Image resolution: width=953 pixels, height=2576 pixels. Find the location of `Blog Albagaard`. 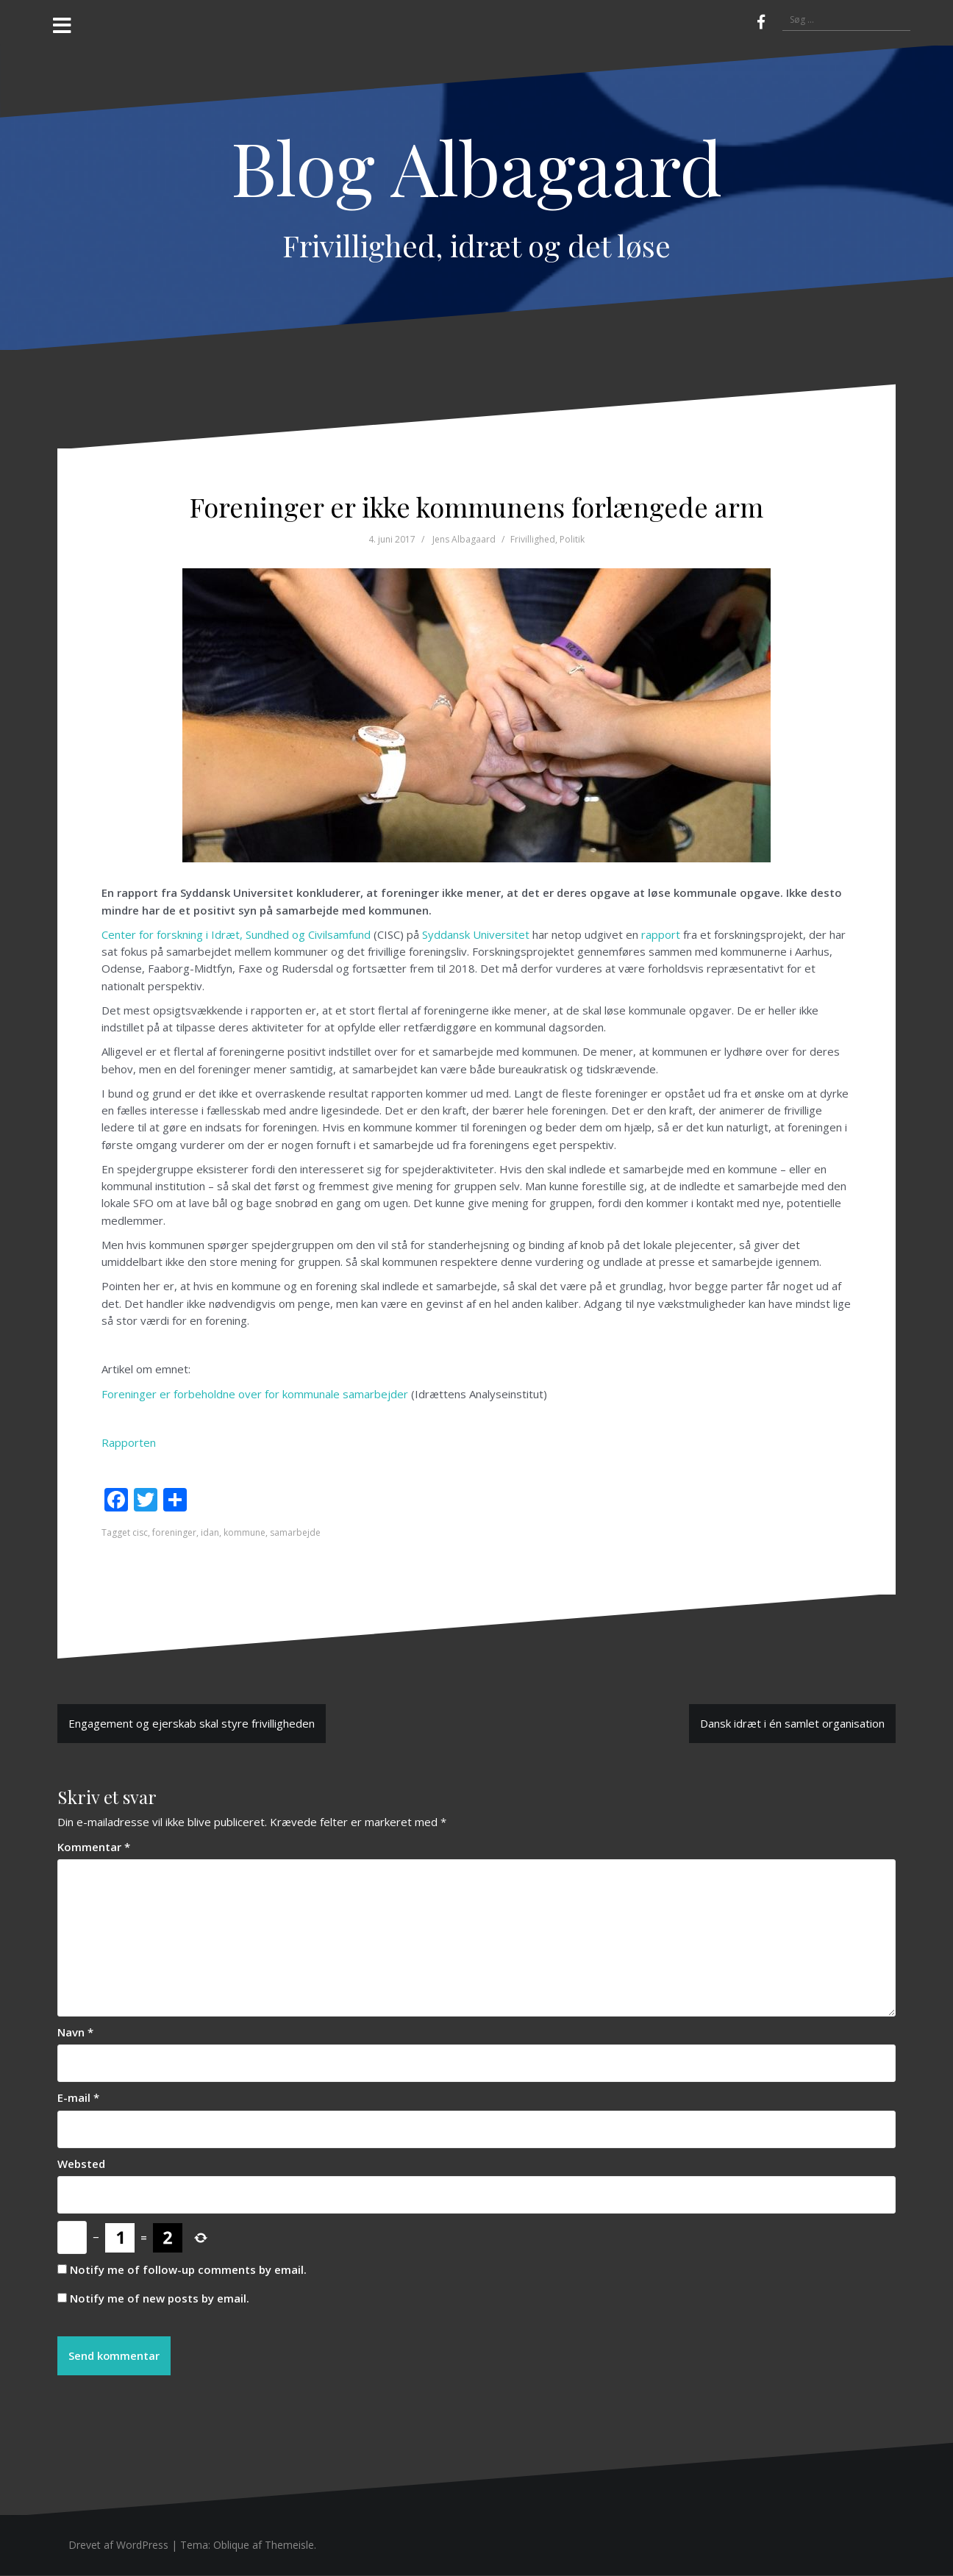

Blog Albagaard is located at coordinates (476, 166).